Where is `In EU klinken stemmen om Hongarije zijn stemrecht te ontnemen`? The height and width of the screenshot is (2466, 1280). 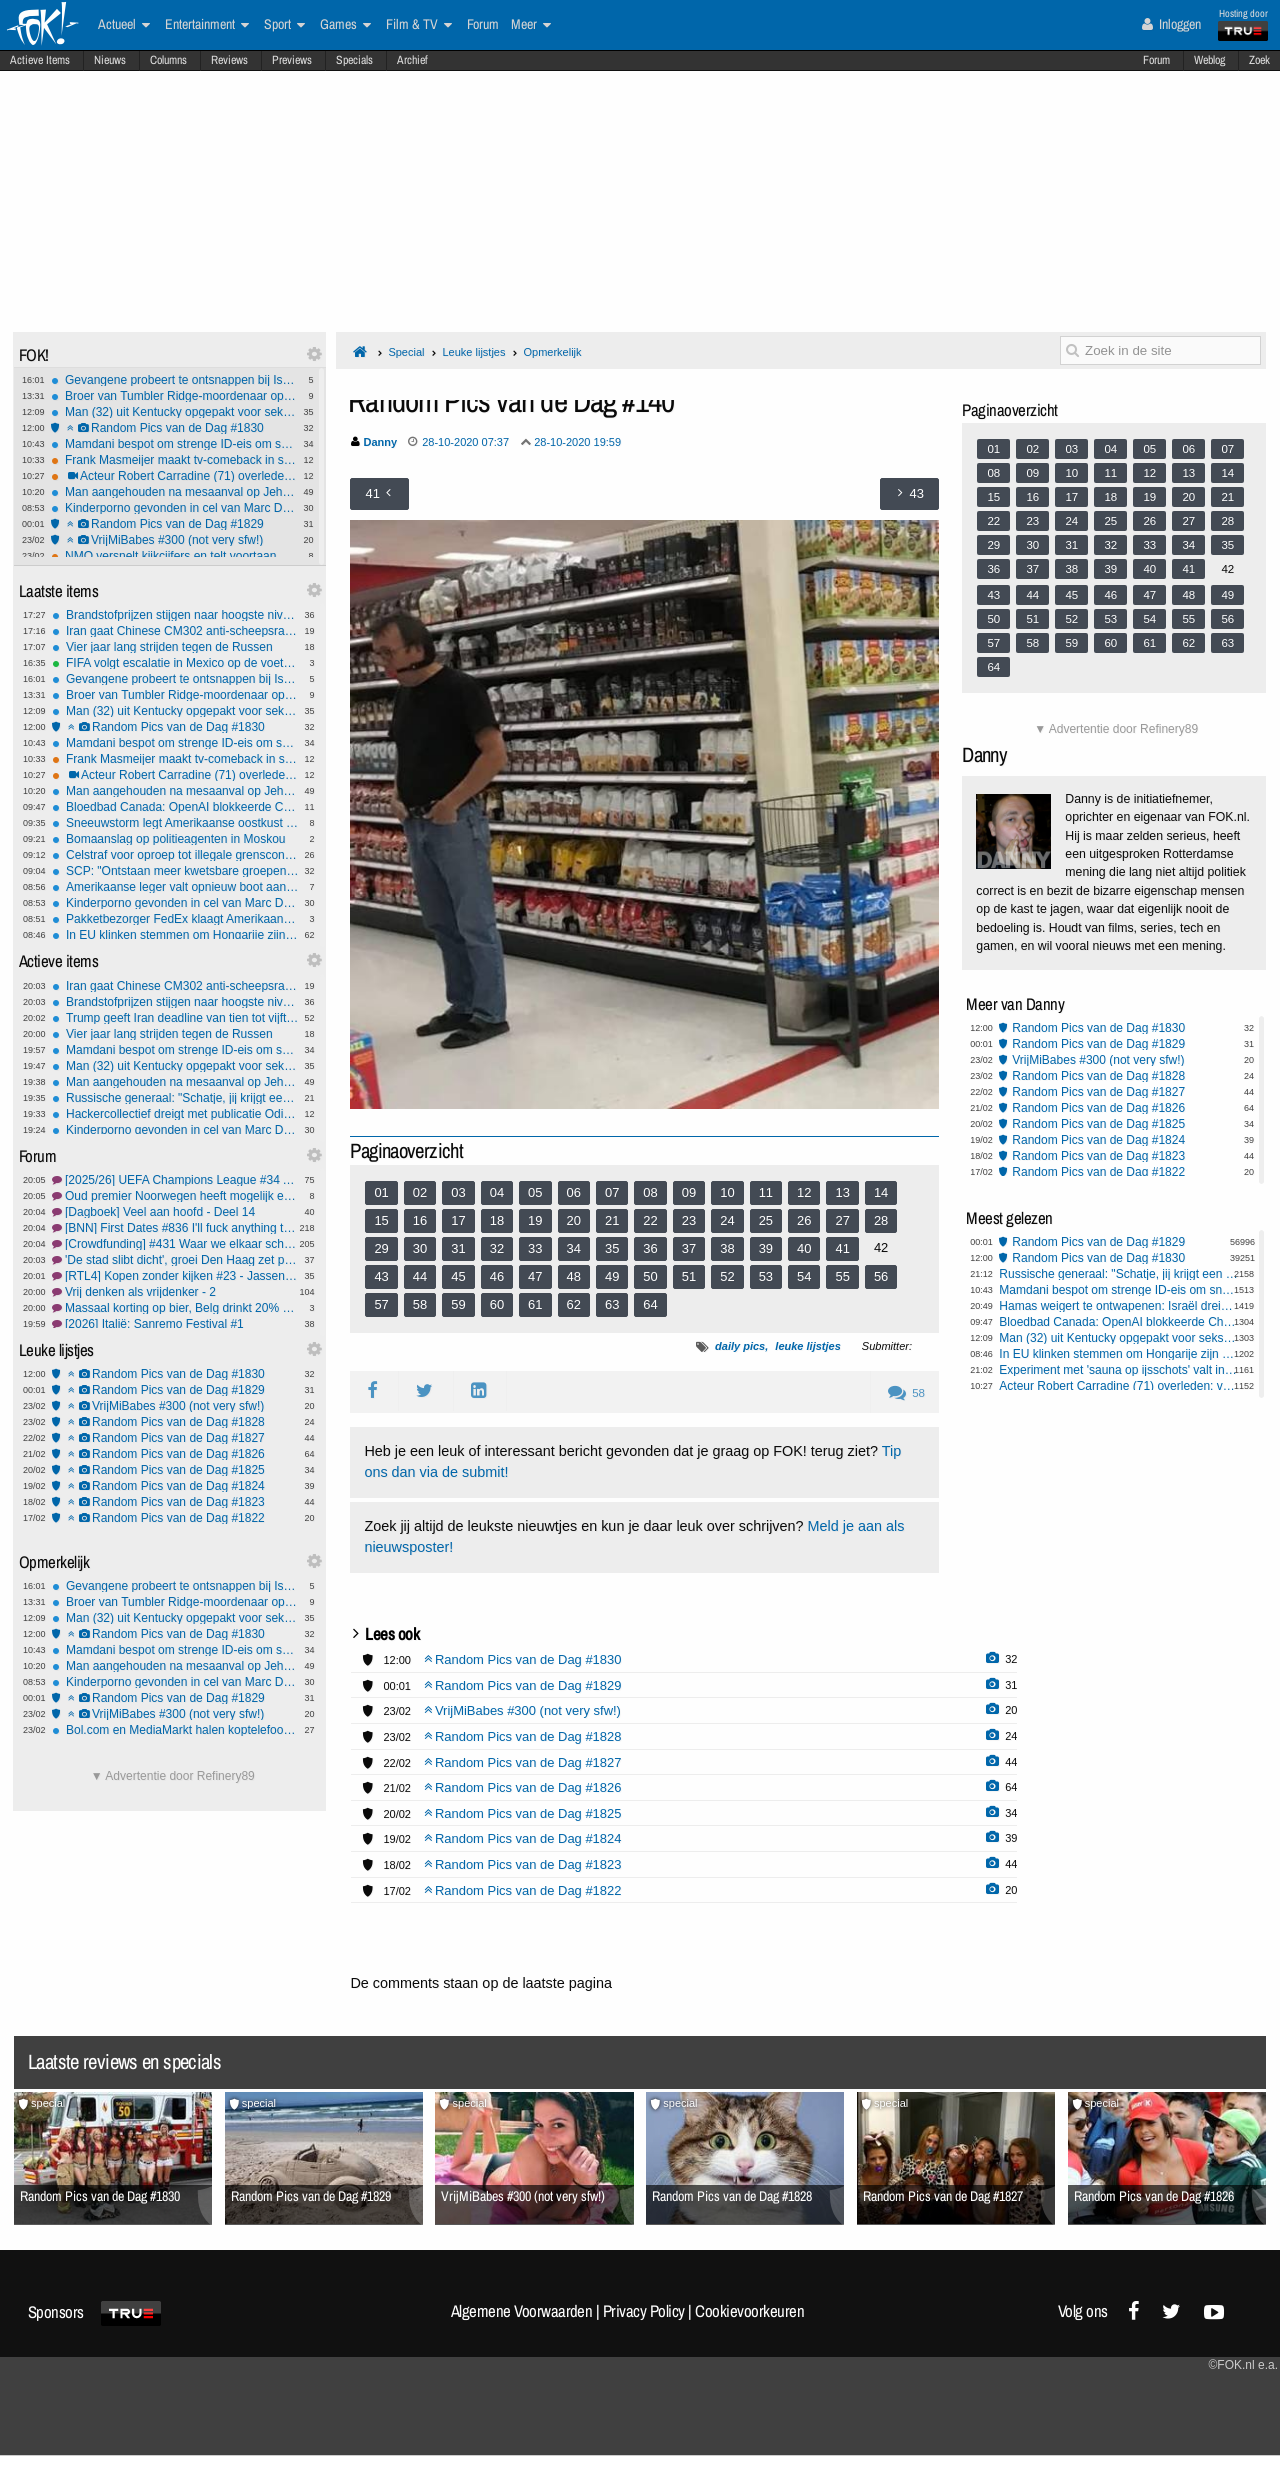 In EU klinken stemmen om Hongarije zijn stemrecht te ontnemen is located at coordinates (175, 935).